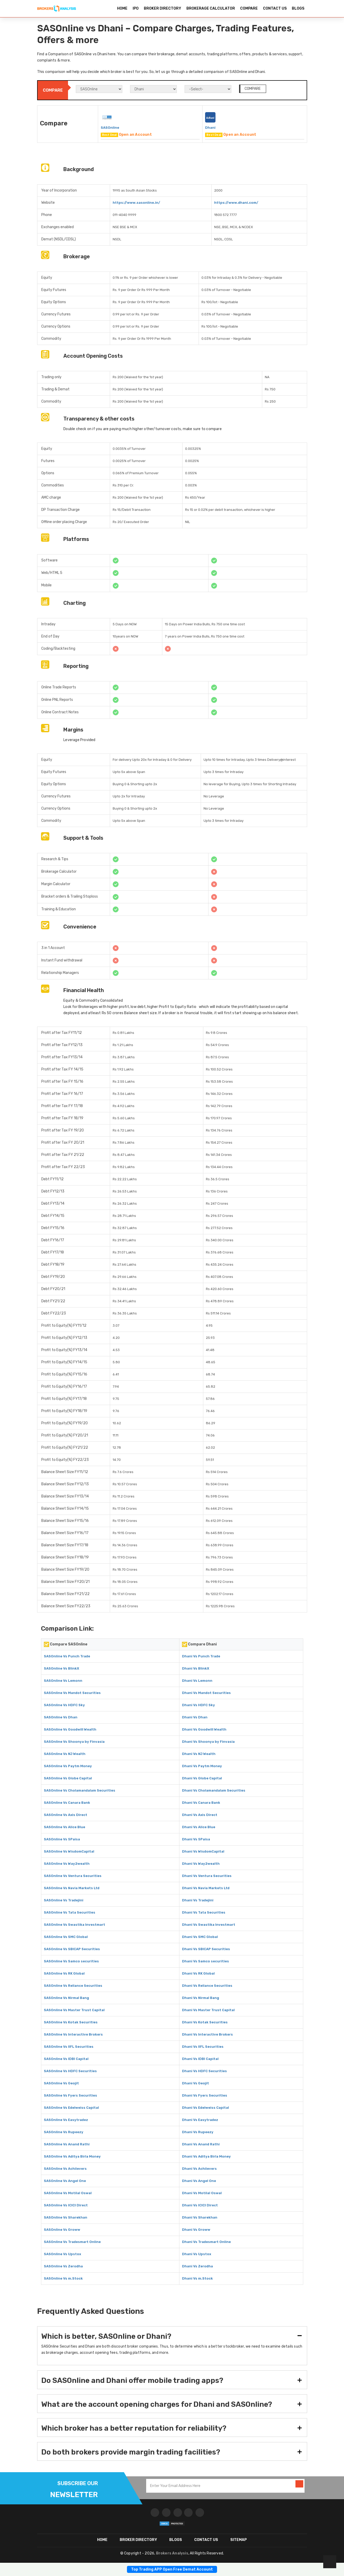  Describe the element at coordinates (63, 2132) in the screenshot. I see `SASOnline Vs Rupeezy` at that location.